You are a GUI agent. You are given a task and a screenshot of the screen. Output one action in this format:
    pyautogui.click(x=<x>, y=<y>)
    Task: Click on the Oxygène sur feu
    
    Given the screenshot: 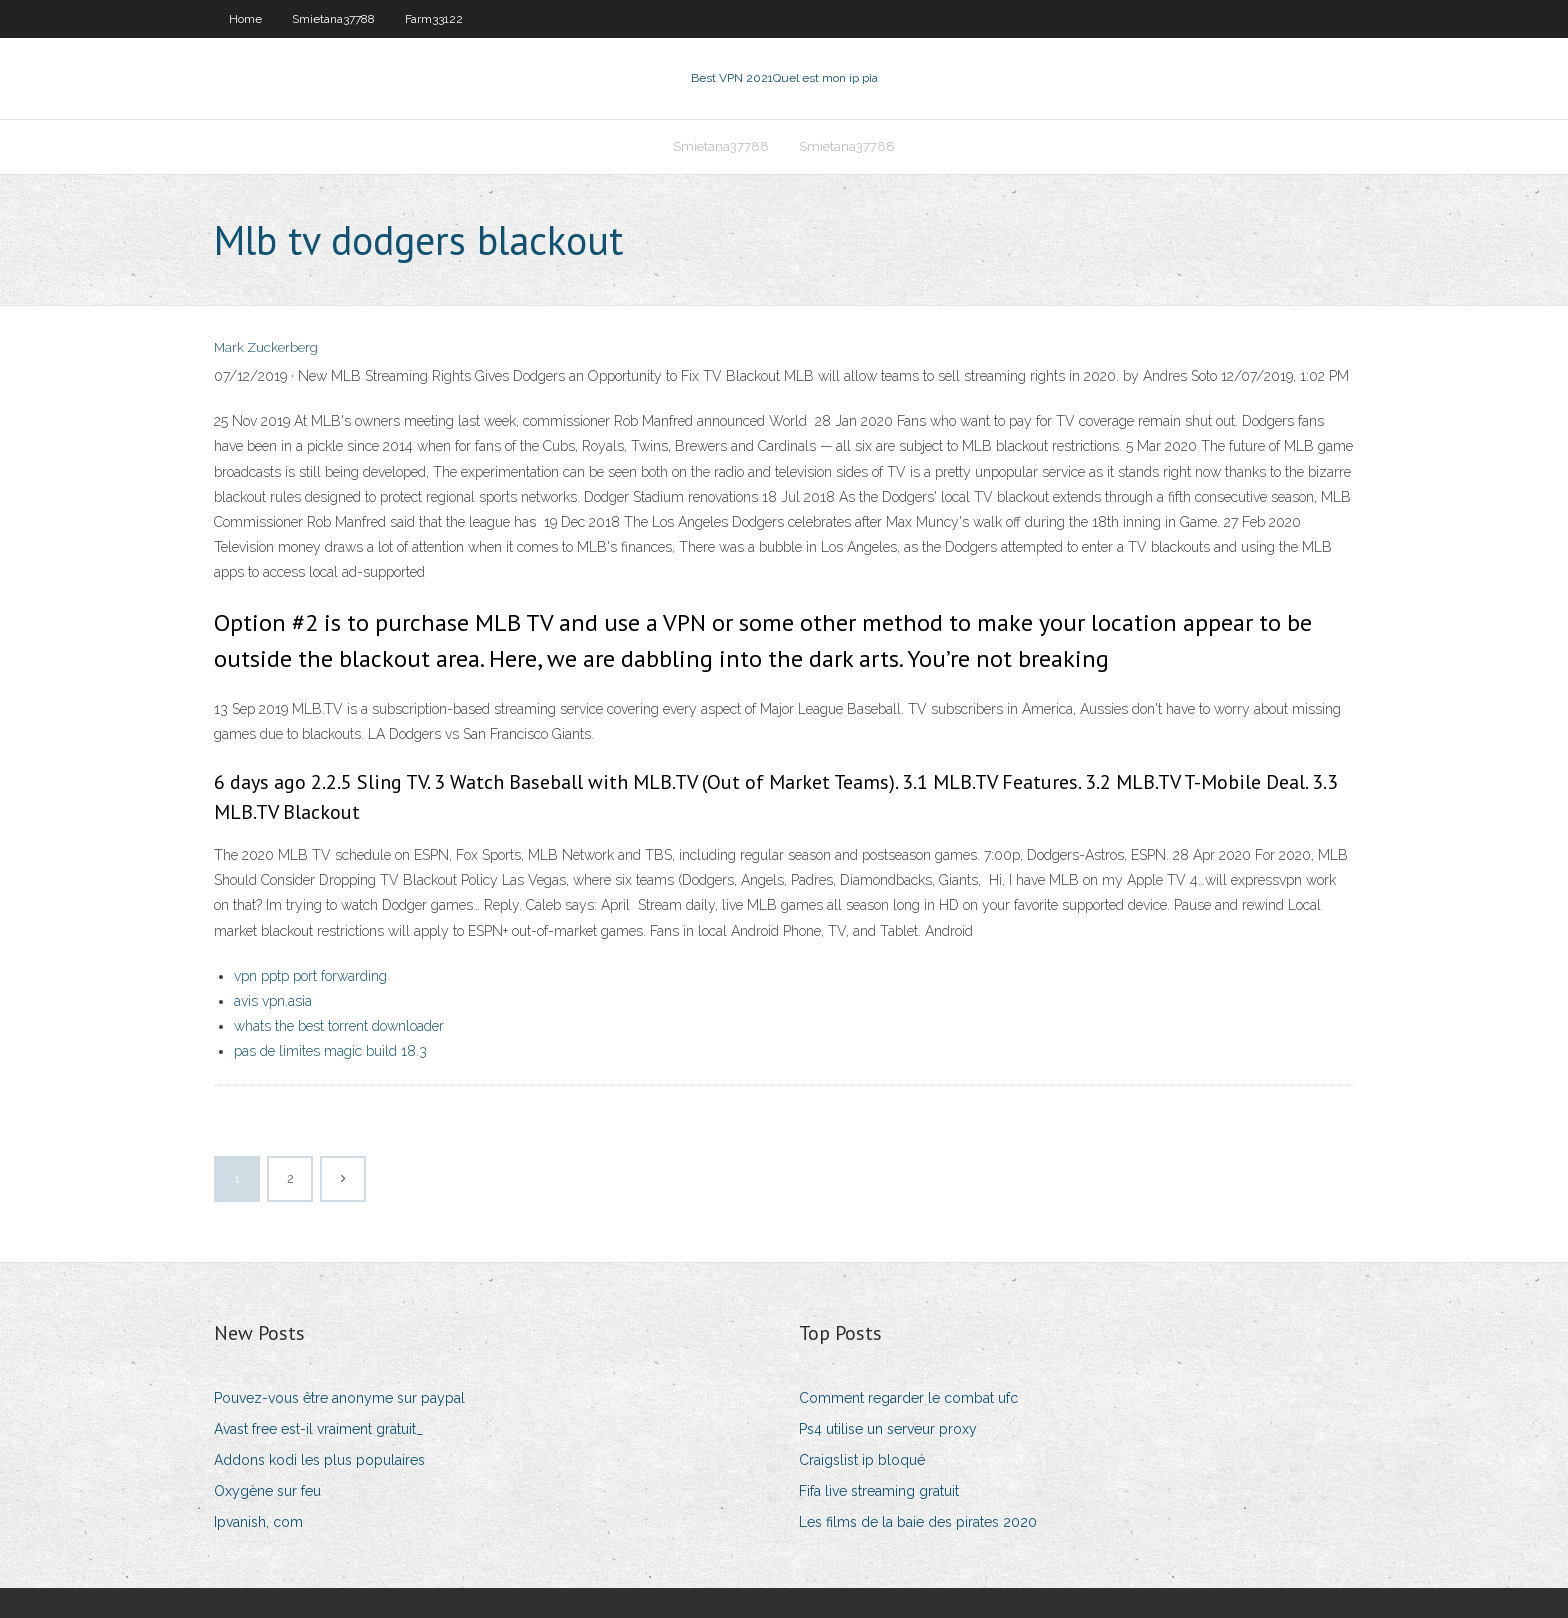 What is the action you would take?
    pyautogui.click(x=267, y=1491)
    